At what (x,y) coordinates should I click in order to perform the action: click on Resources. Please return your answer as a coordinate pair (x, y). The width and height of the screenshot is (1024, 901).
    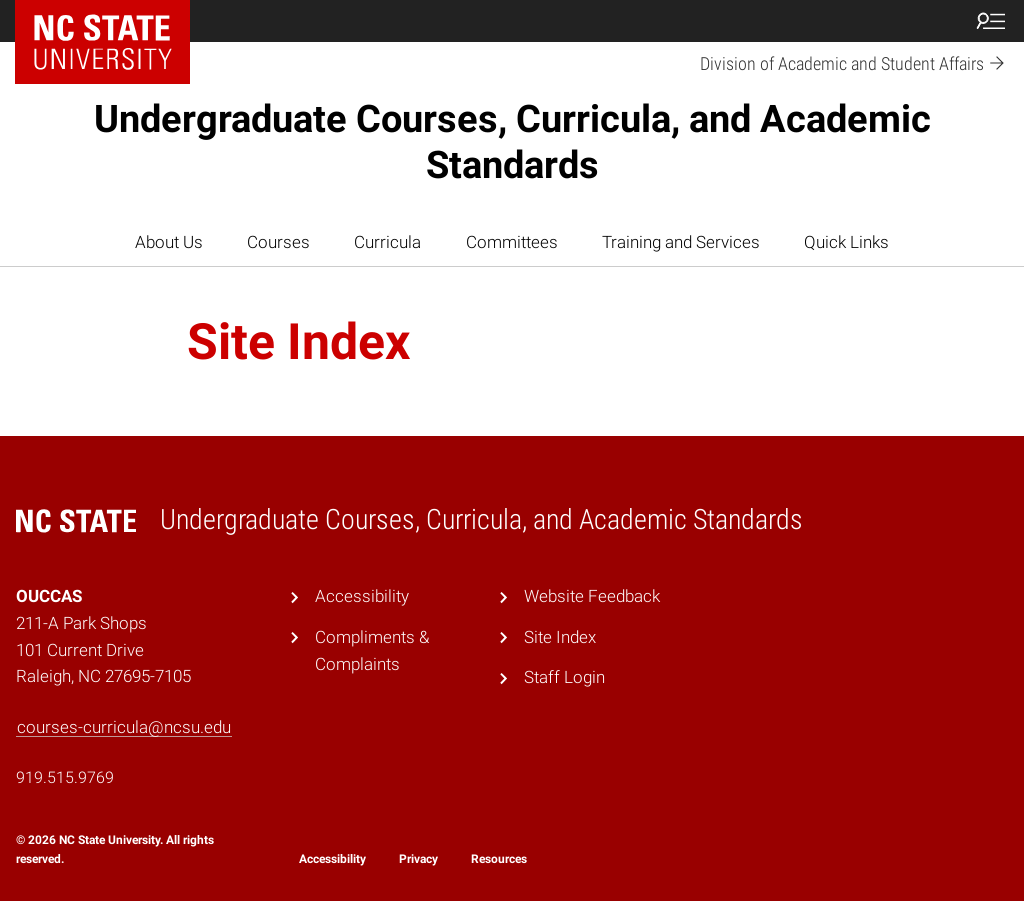
    Looking at the image, I should click on (499, 859).